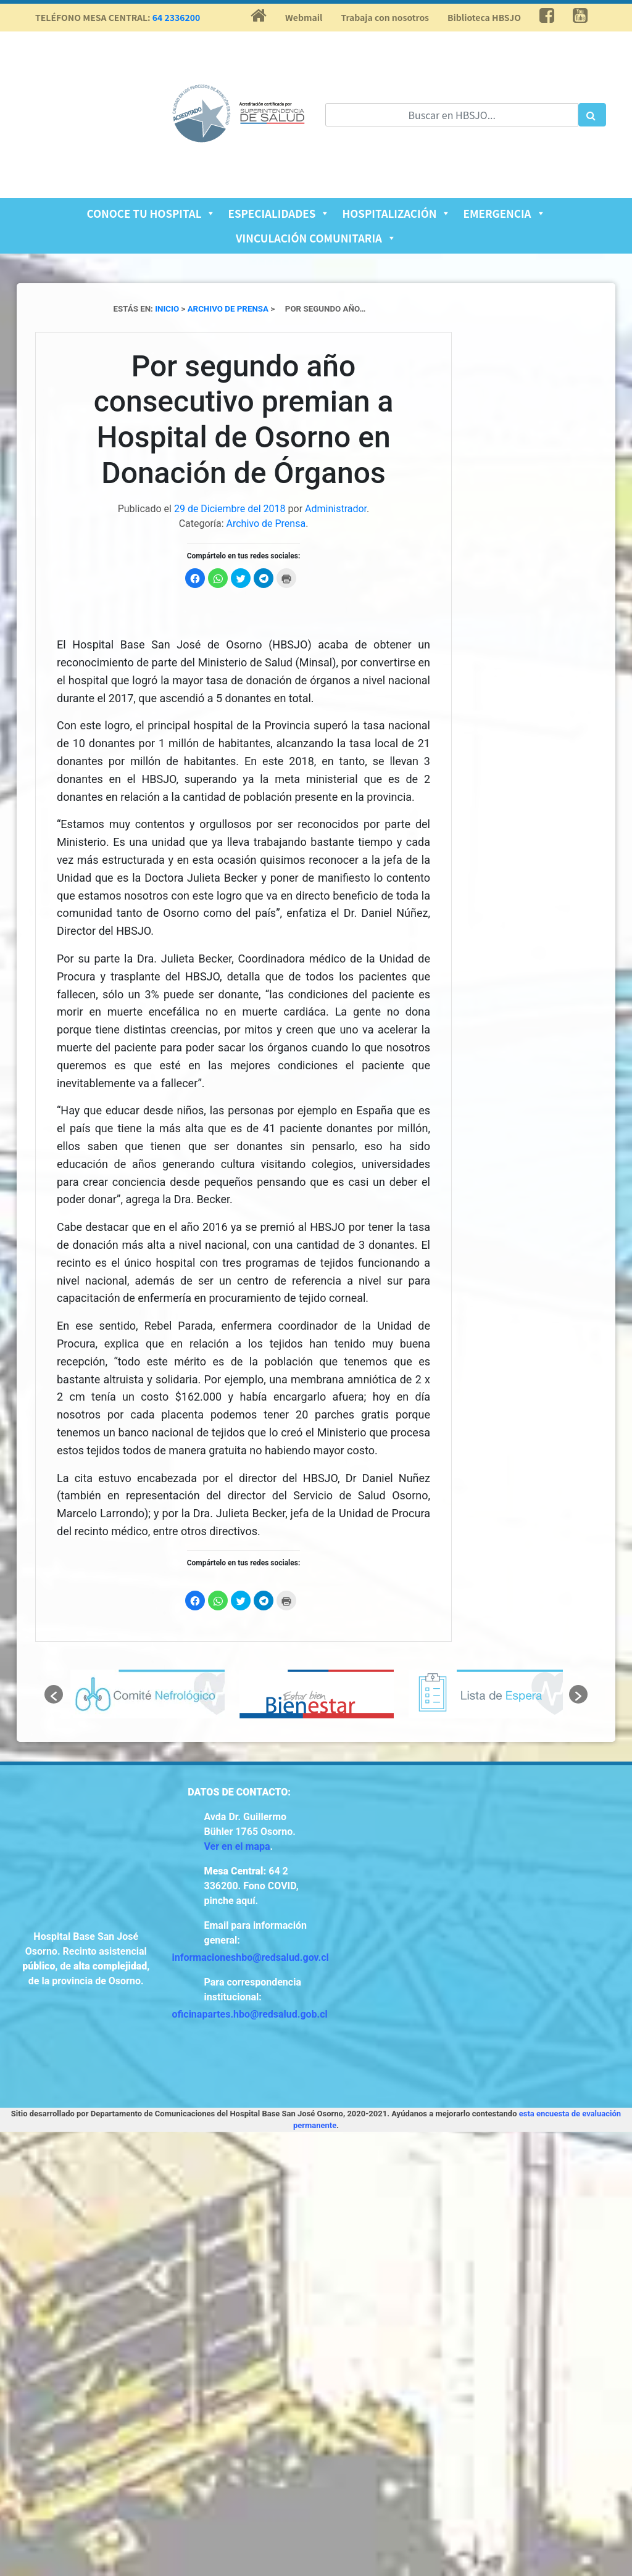  I want to click on Archivo de Prensa, so click(266, 523).